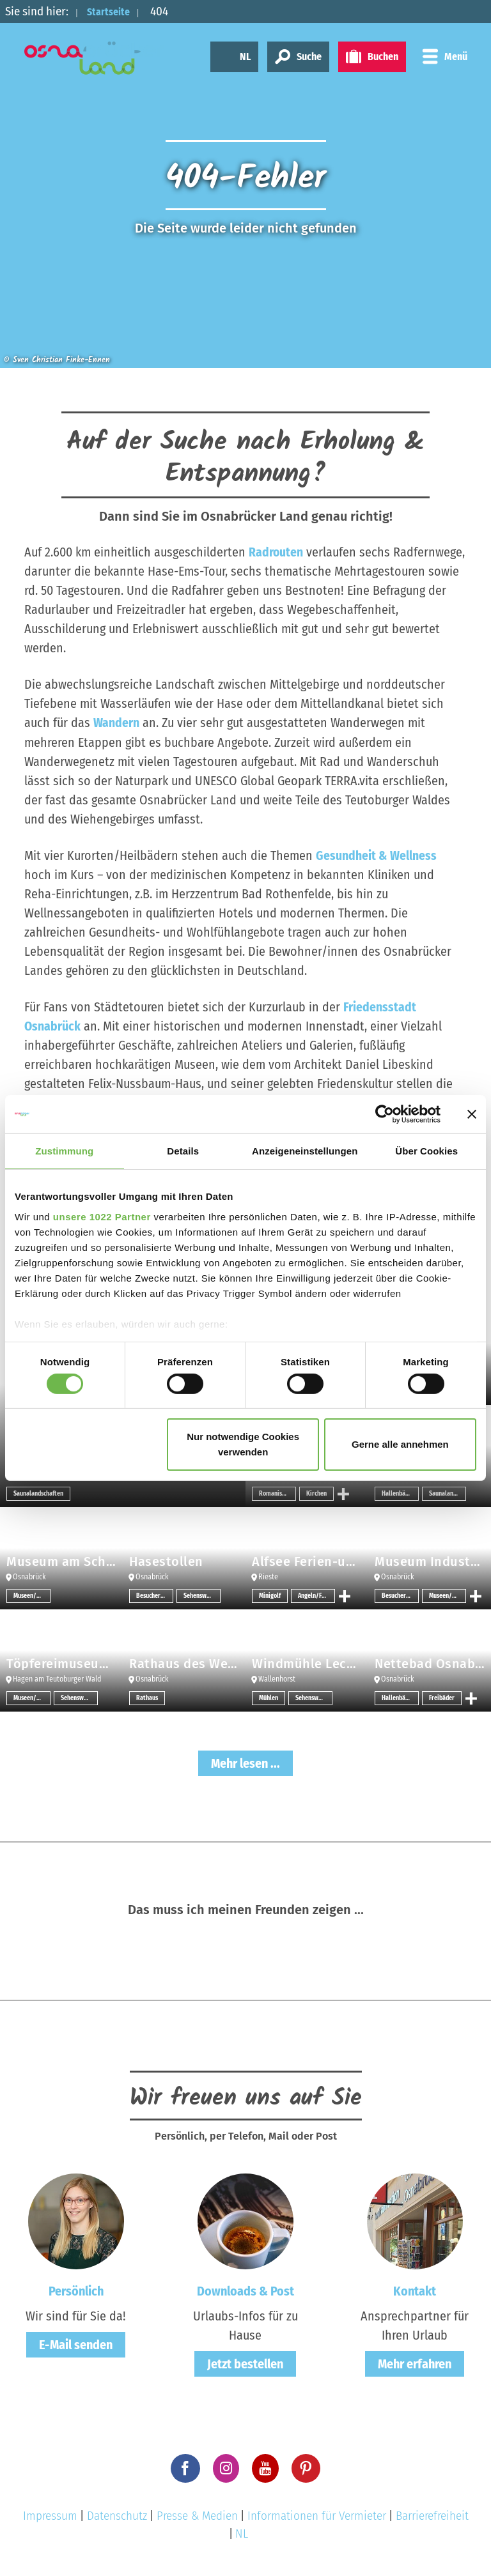  I want to click on Details [tab], so click(183, 1151).